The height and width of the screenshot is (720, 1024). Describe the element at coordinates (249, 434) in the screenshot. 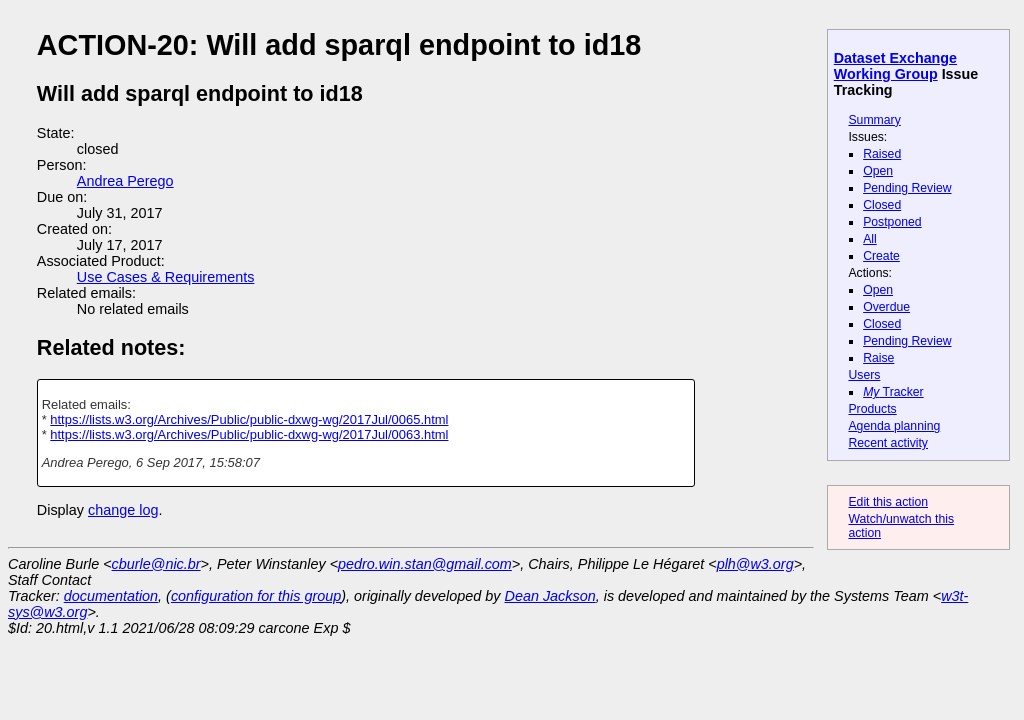

I see `https://lists.w3.org/Archives/Public/public-dxwg-wg/2017Jul/0063.html` at that location.